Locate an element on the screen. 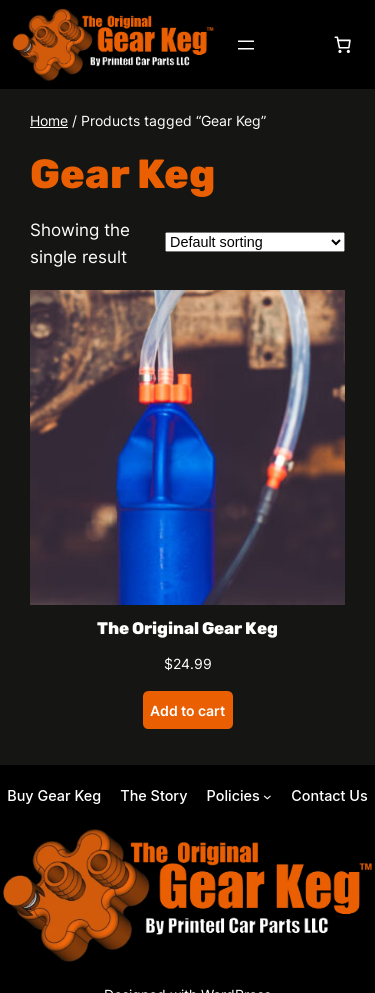  [Login] is located at coordinates (294, 44).